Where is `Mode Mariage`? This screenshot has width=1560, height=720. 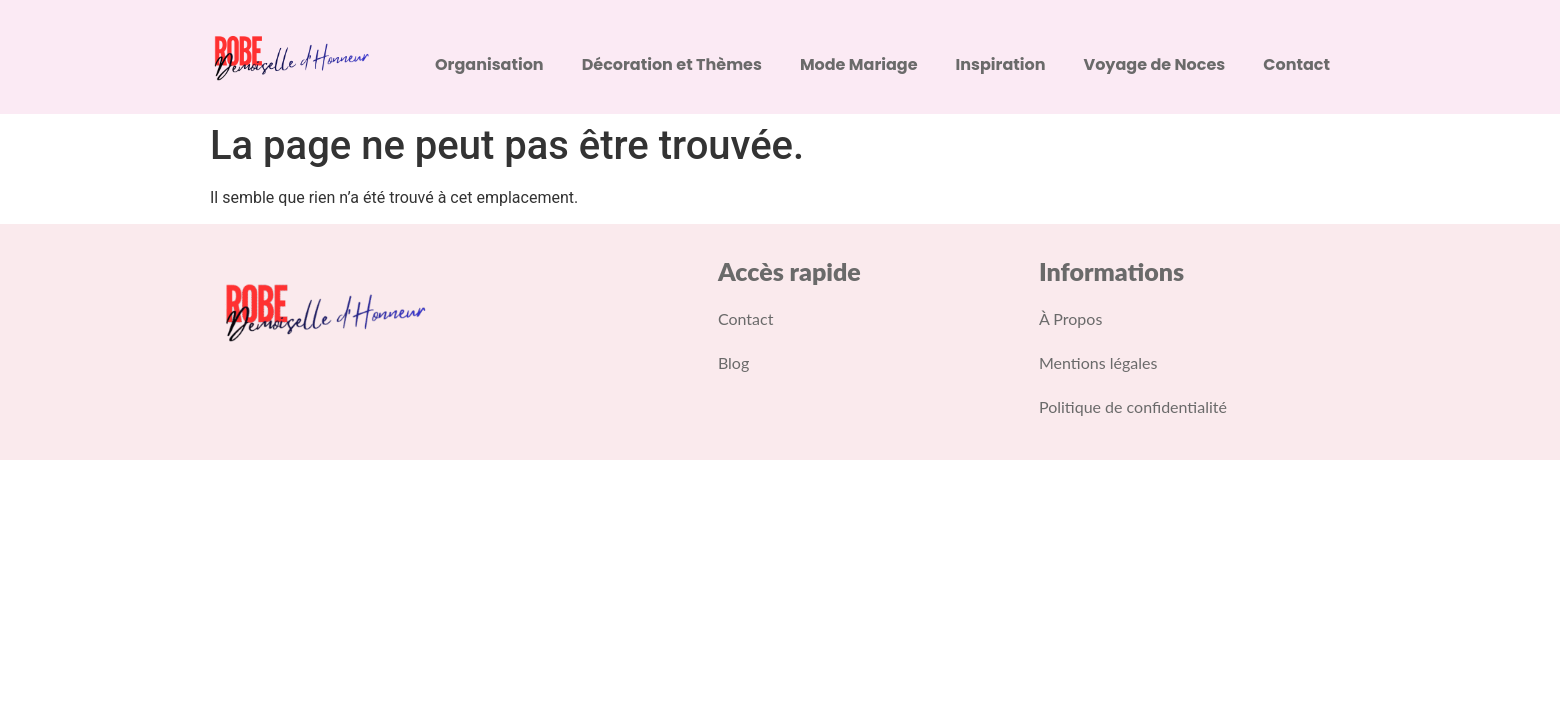 Mode Mariage is located at coordinates (859, 64).